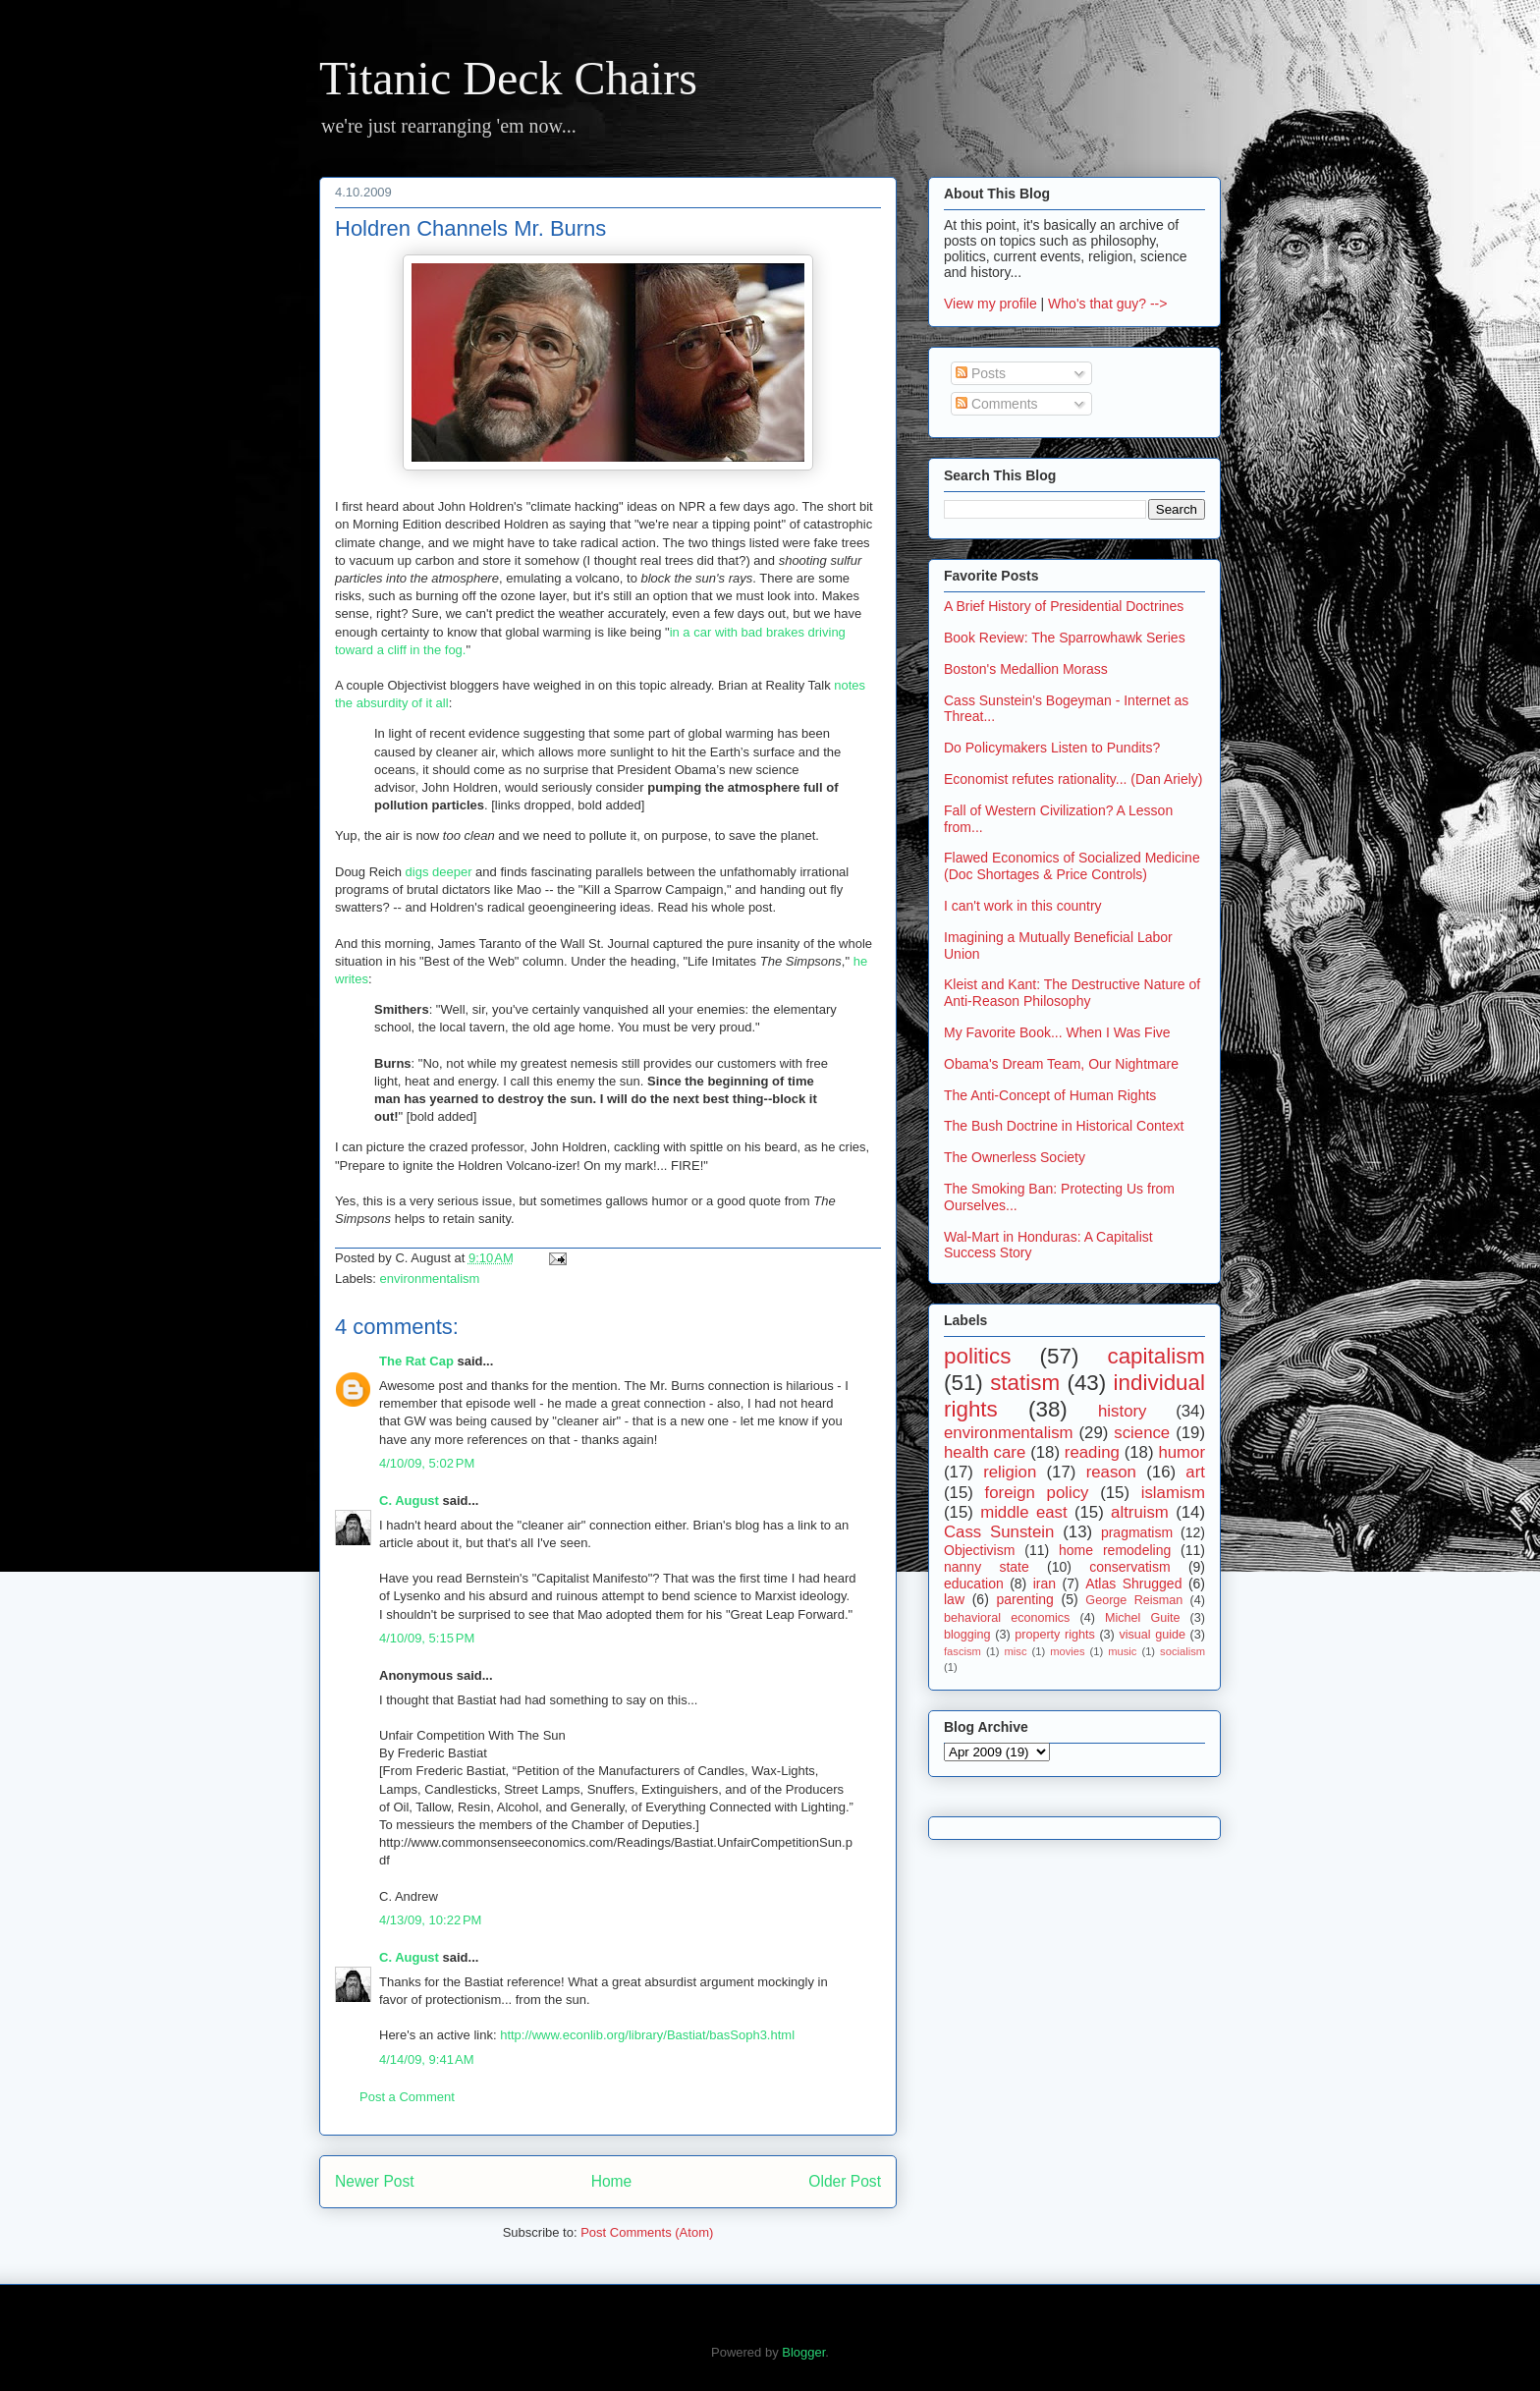 Image resolution: width=1540 pixels, height=2391 pixels. I want to click on blogging, so click(967, 1634).